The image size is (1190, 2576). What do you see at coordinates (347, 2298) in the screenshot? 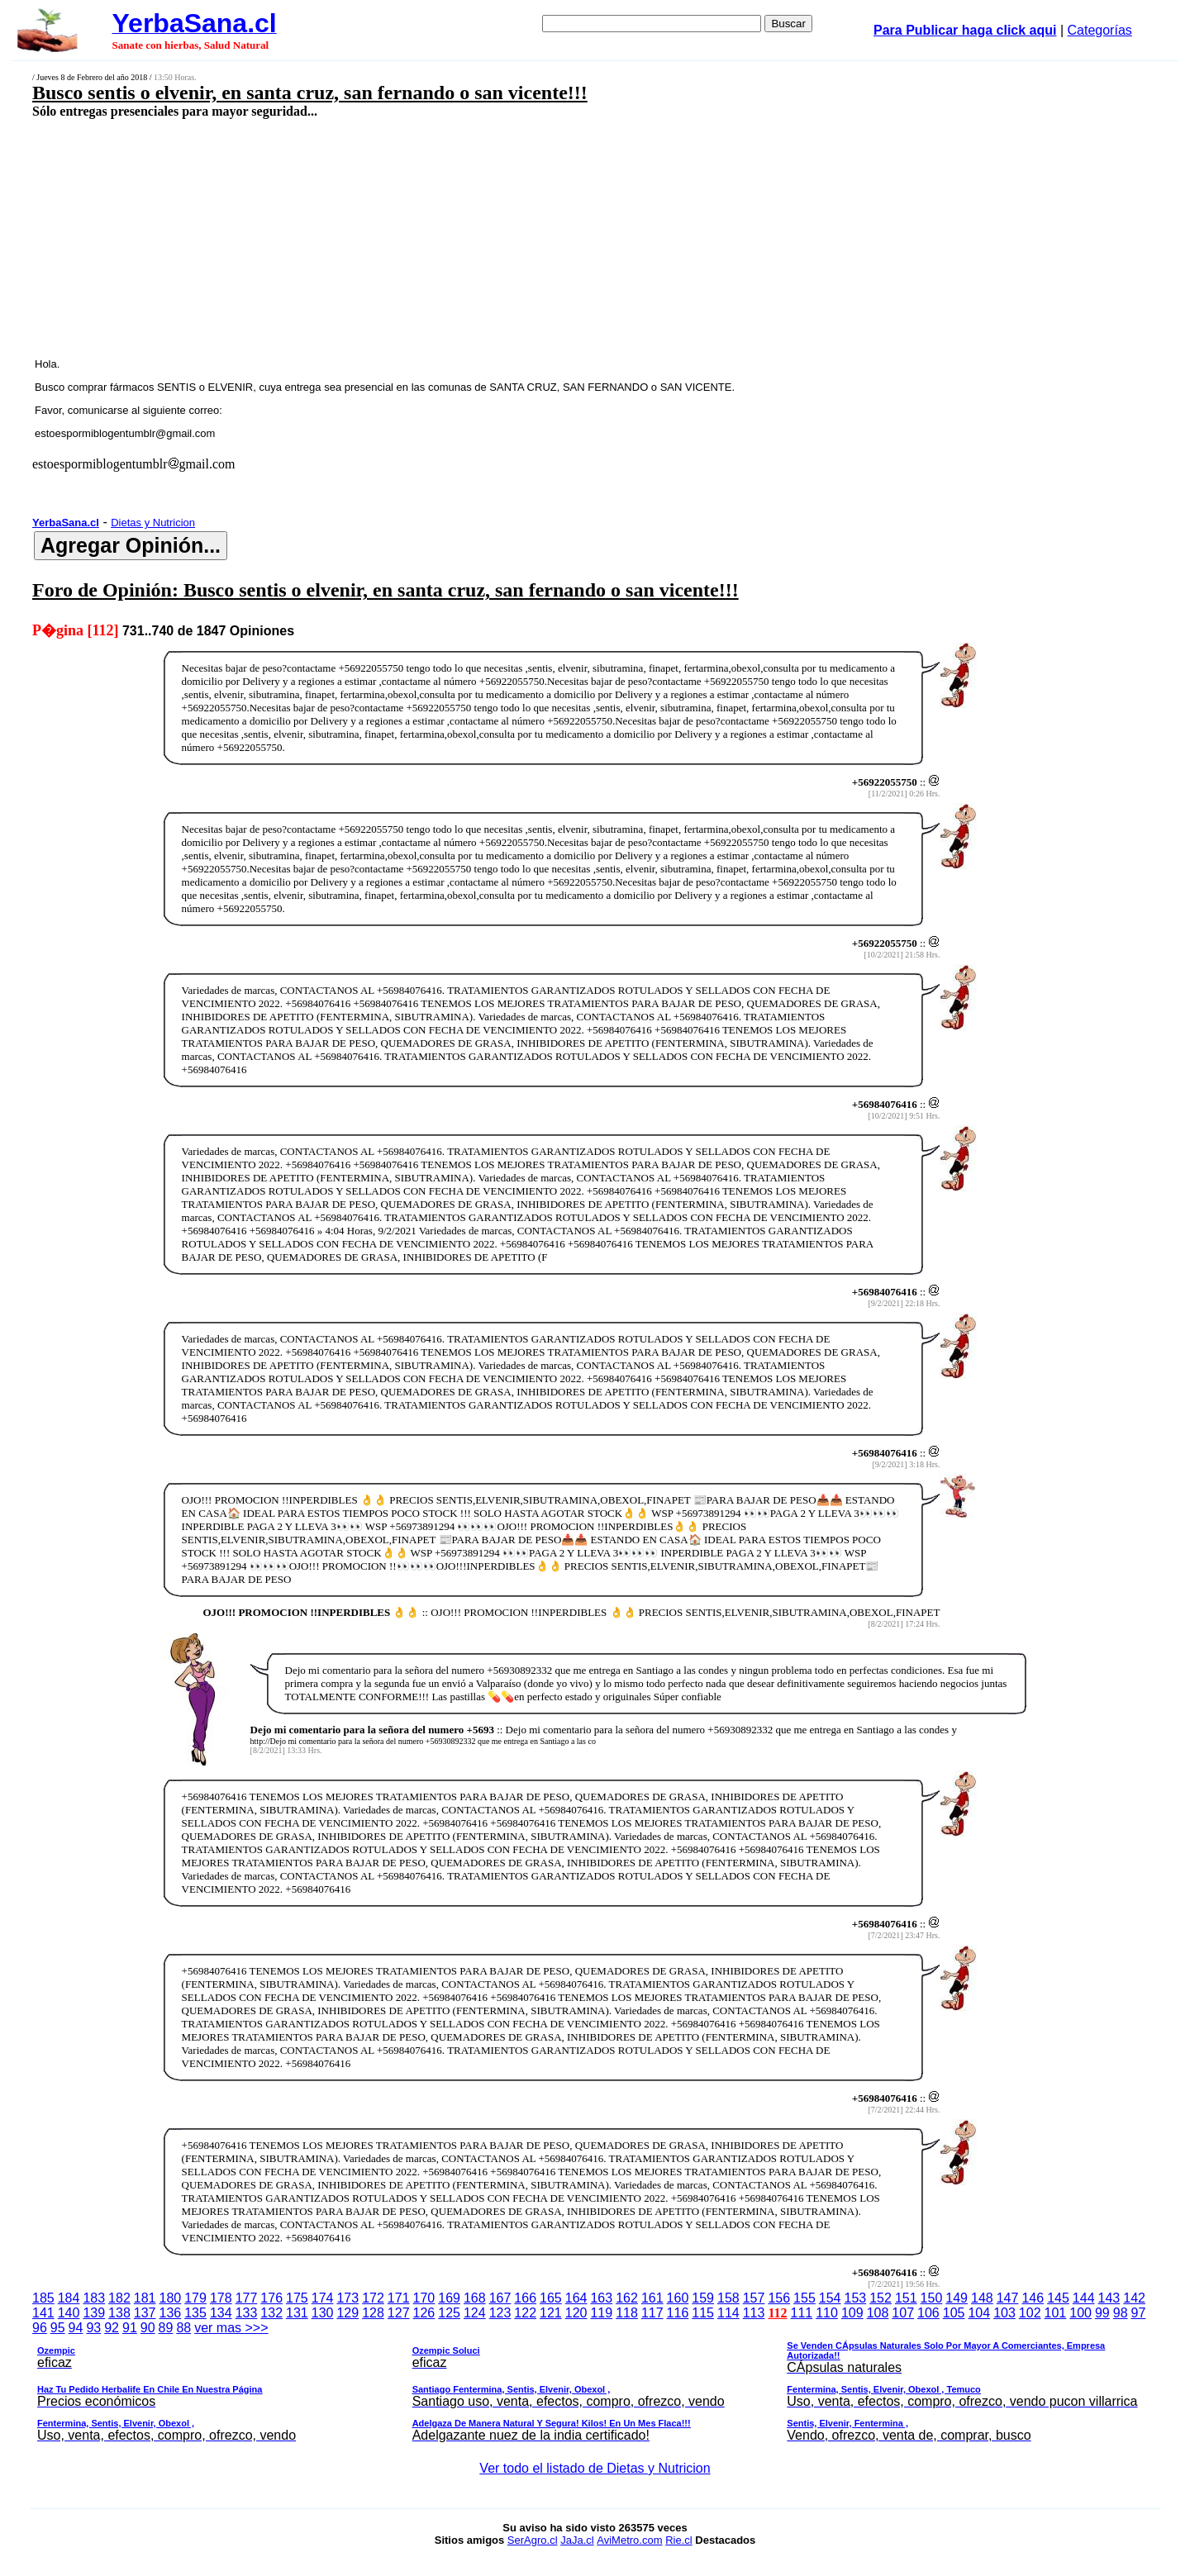
I see `173` at bounding box center [347, 2298].